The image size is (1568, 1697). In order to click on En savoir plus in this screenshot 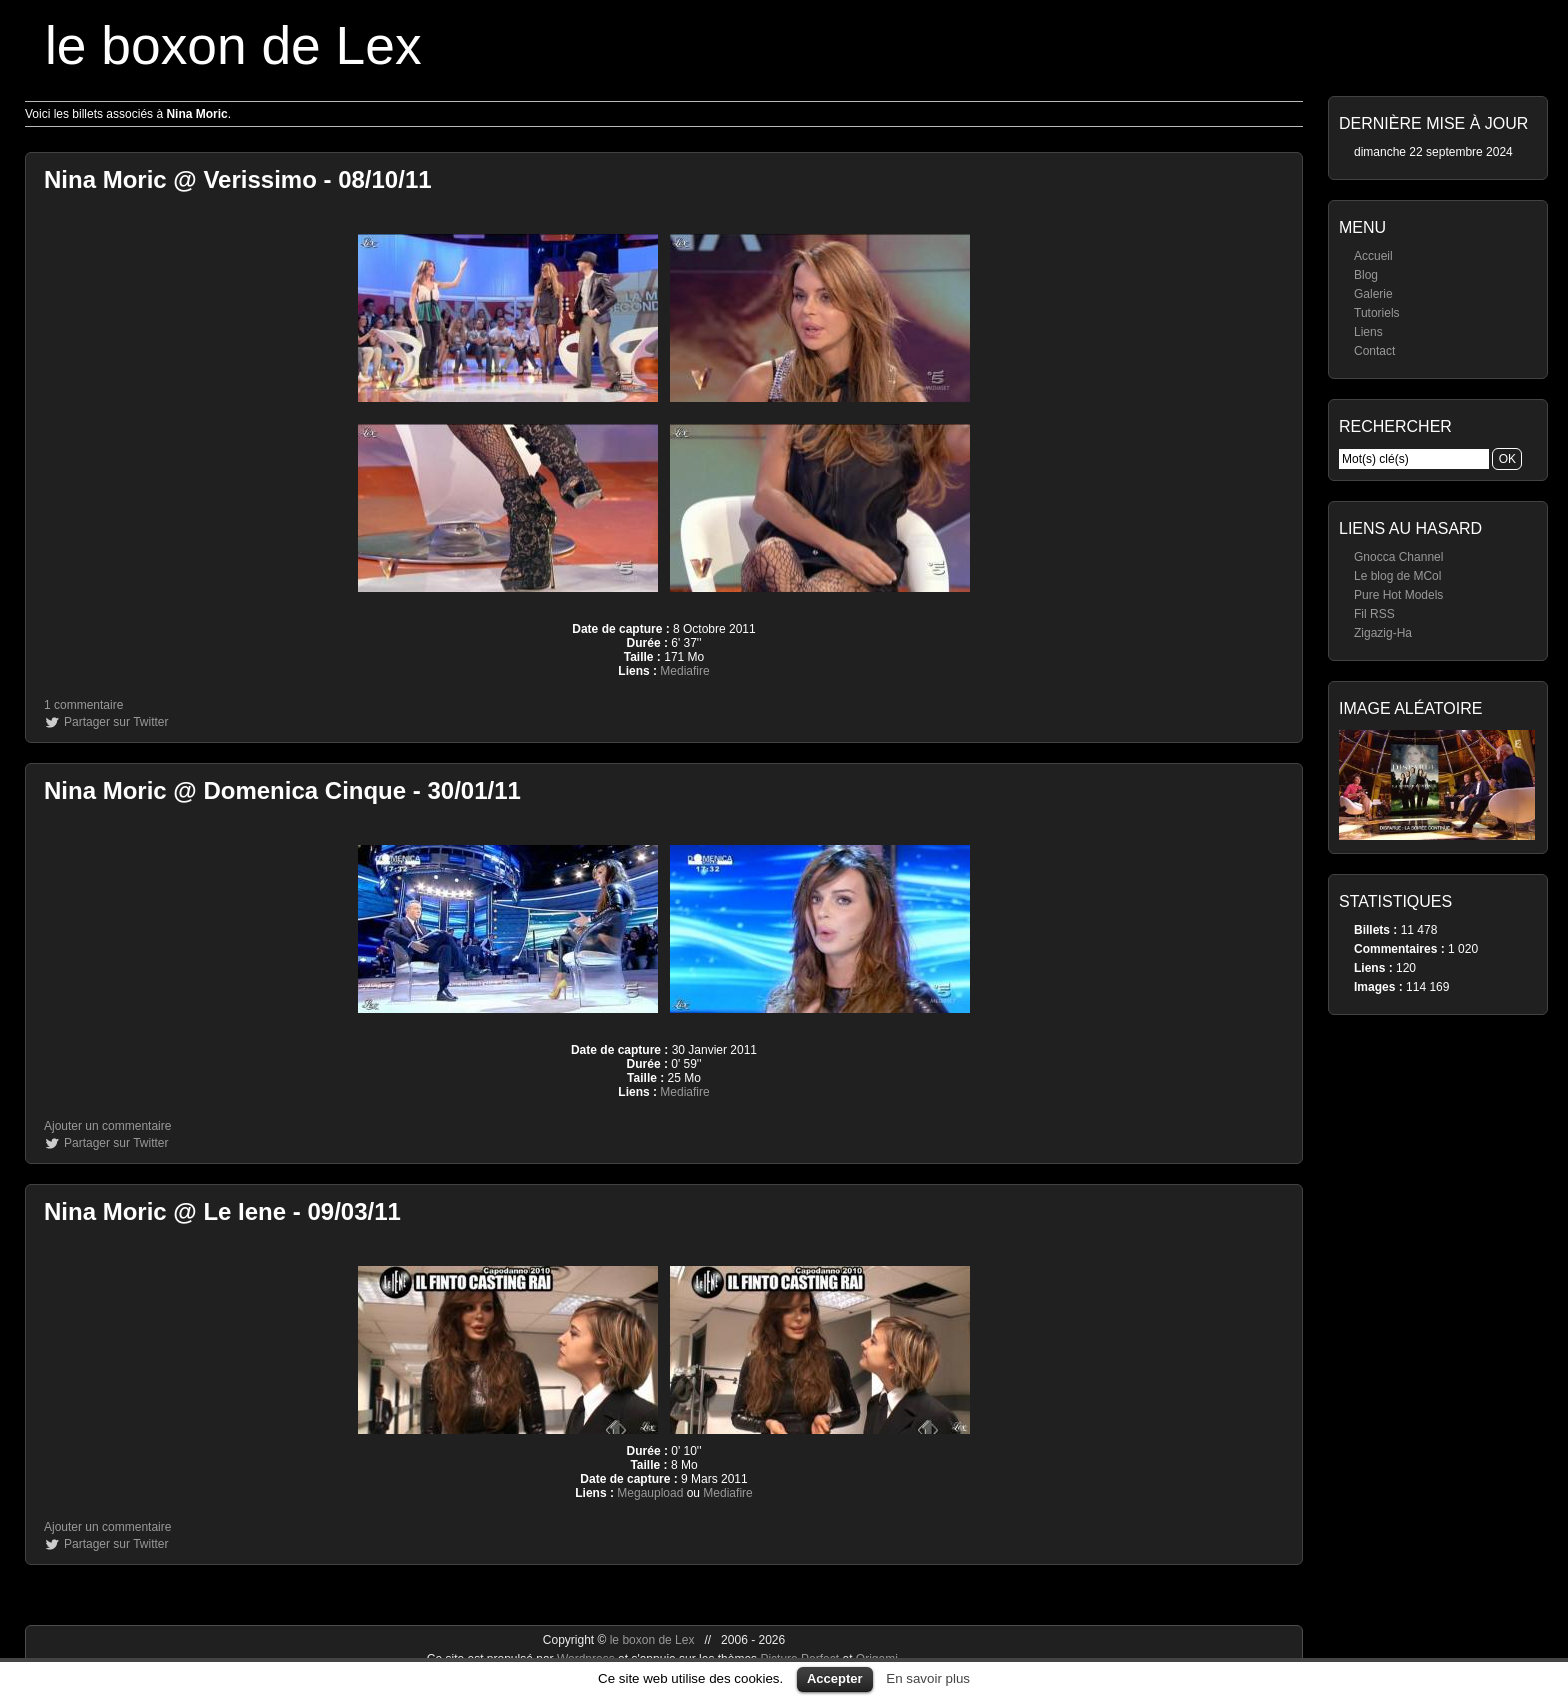, I will do `click(928, 1678)`.